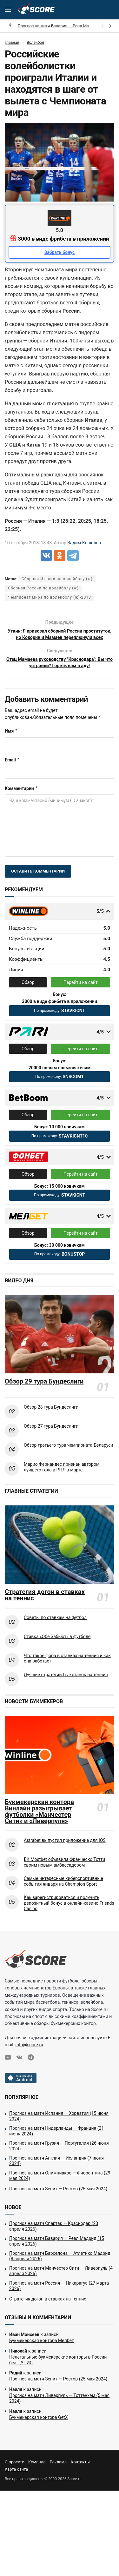 Image resolution: width=119 pixels, height=2576 pixels. What do you see at coordinates (37, 2474) in the screenshot?
I see `Команда` at bounding box center [37, 2474].